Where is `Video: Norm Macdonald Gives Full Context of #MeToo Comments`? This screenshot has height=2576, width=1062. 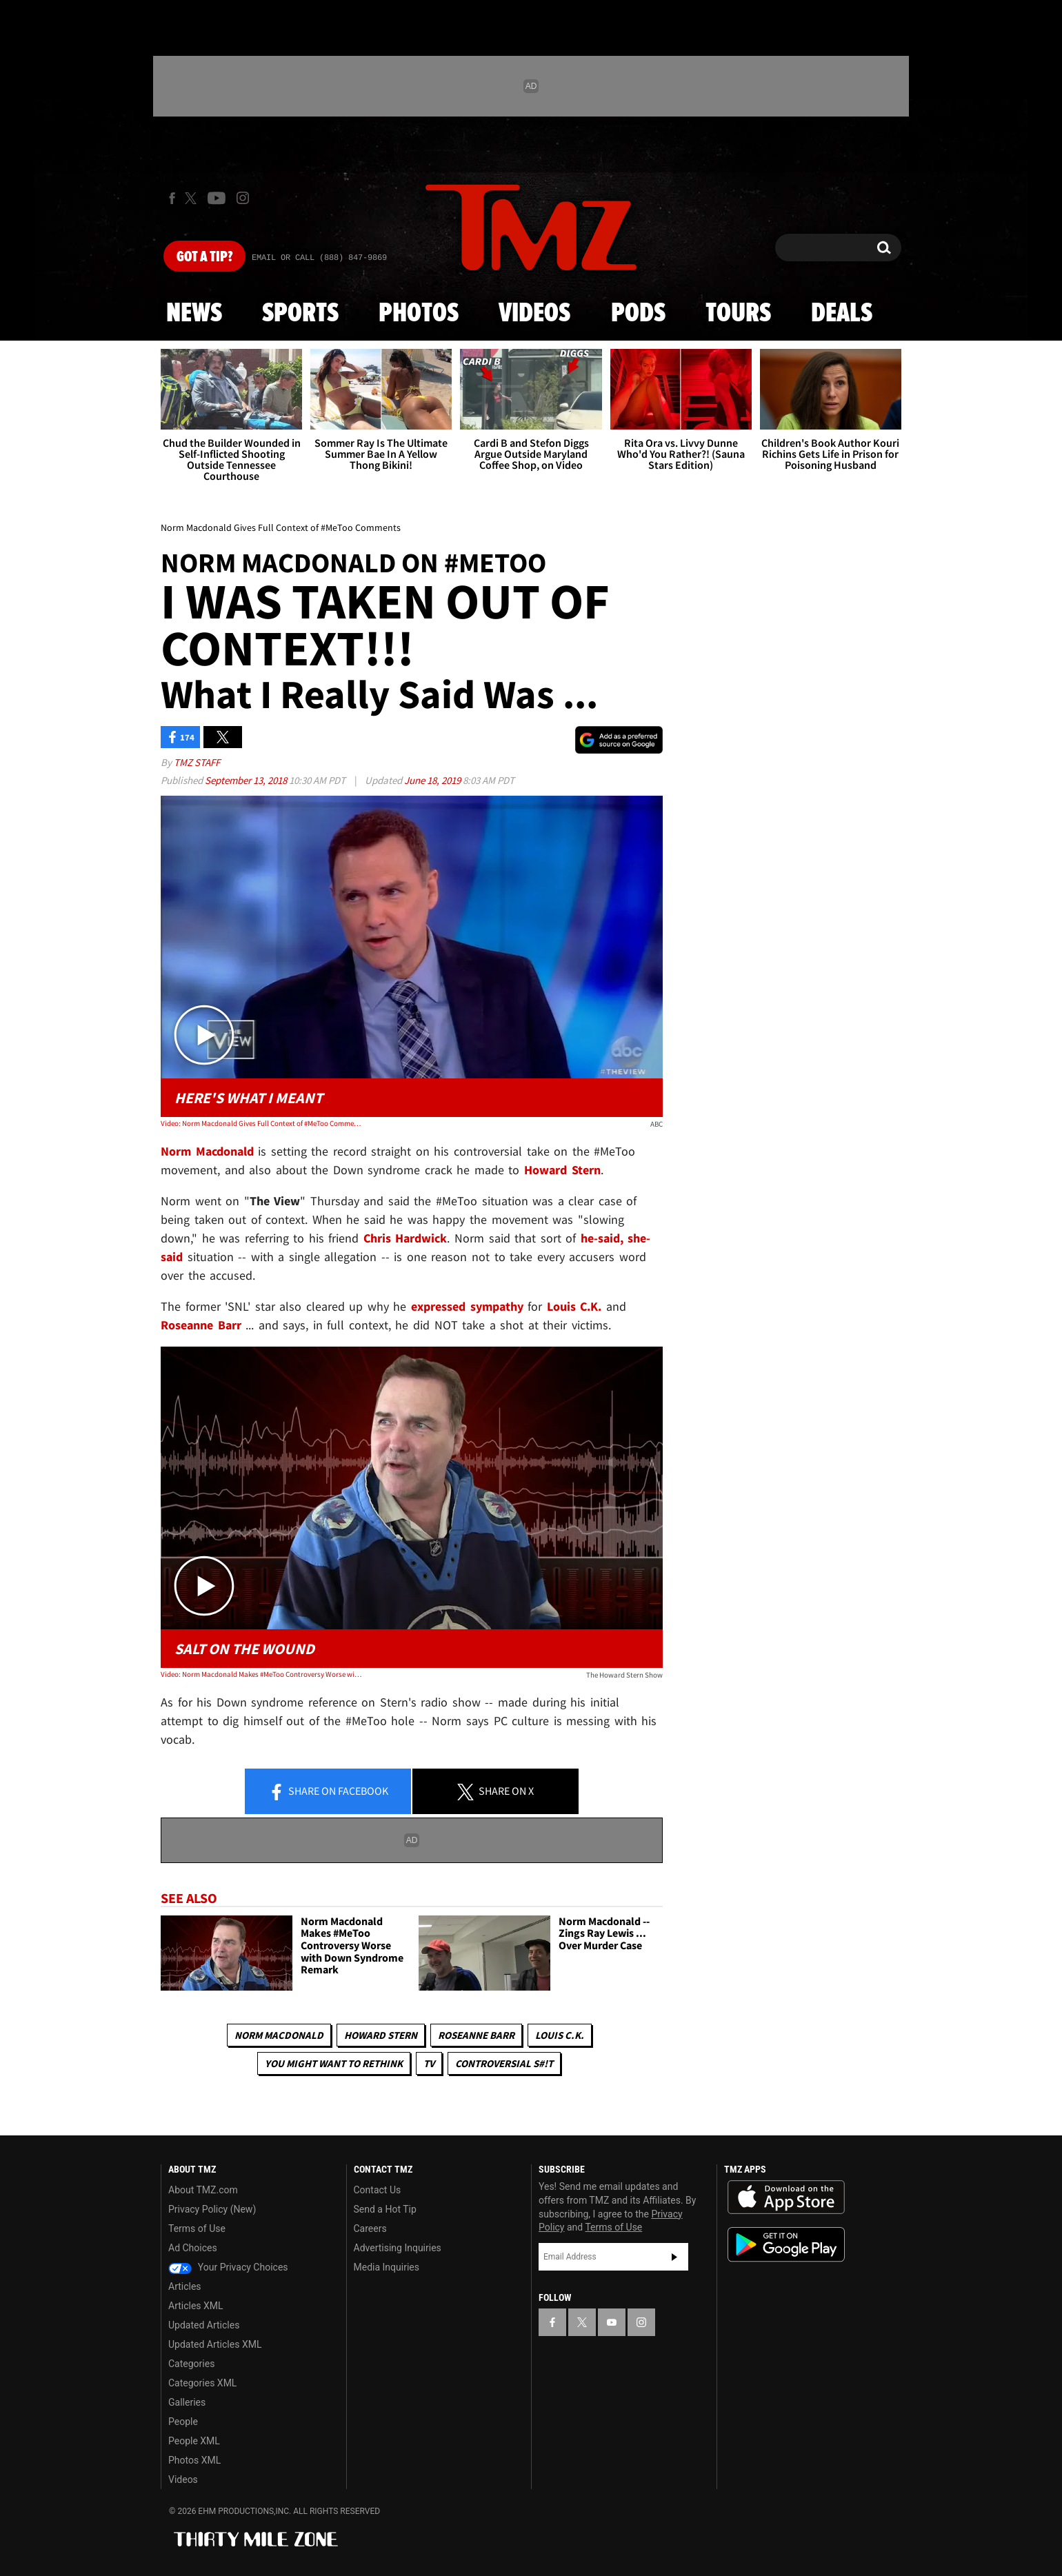
Video: Norm Macdonald Gives Full Context of #MeToo Comments is located at coordinates (261, 1123).